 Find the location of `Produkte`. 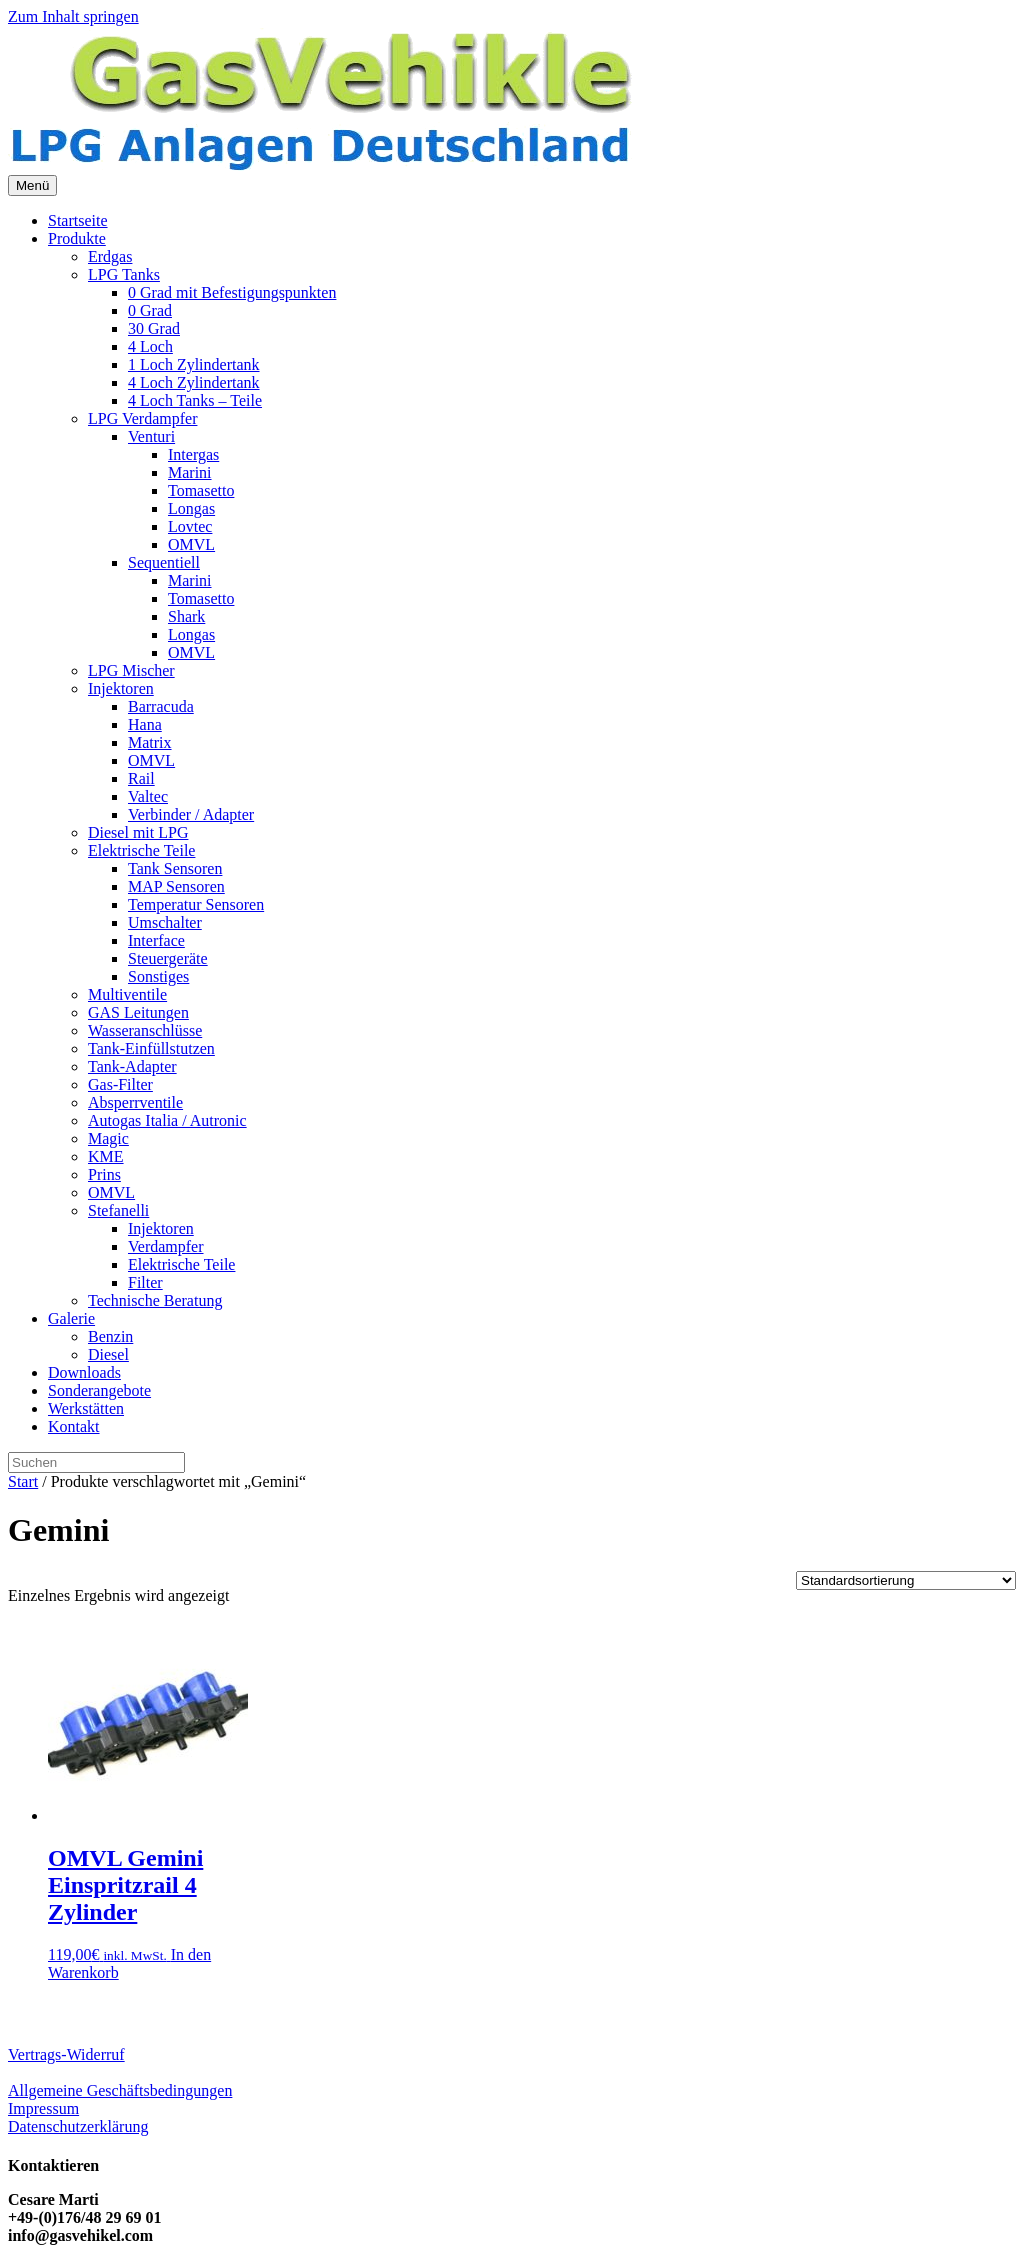

Produkte is located at coordinates (77, 238).